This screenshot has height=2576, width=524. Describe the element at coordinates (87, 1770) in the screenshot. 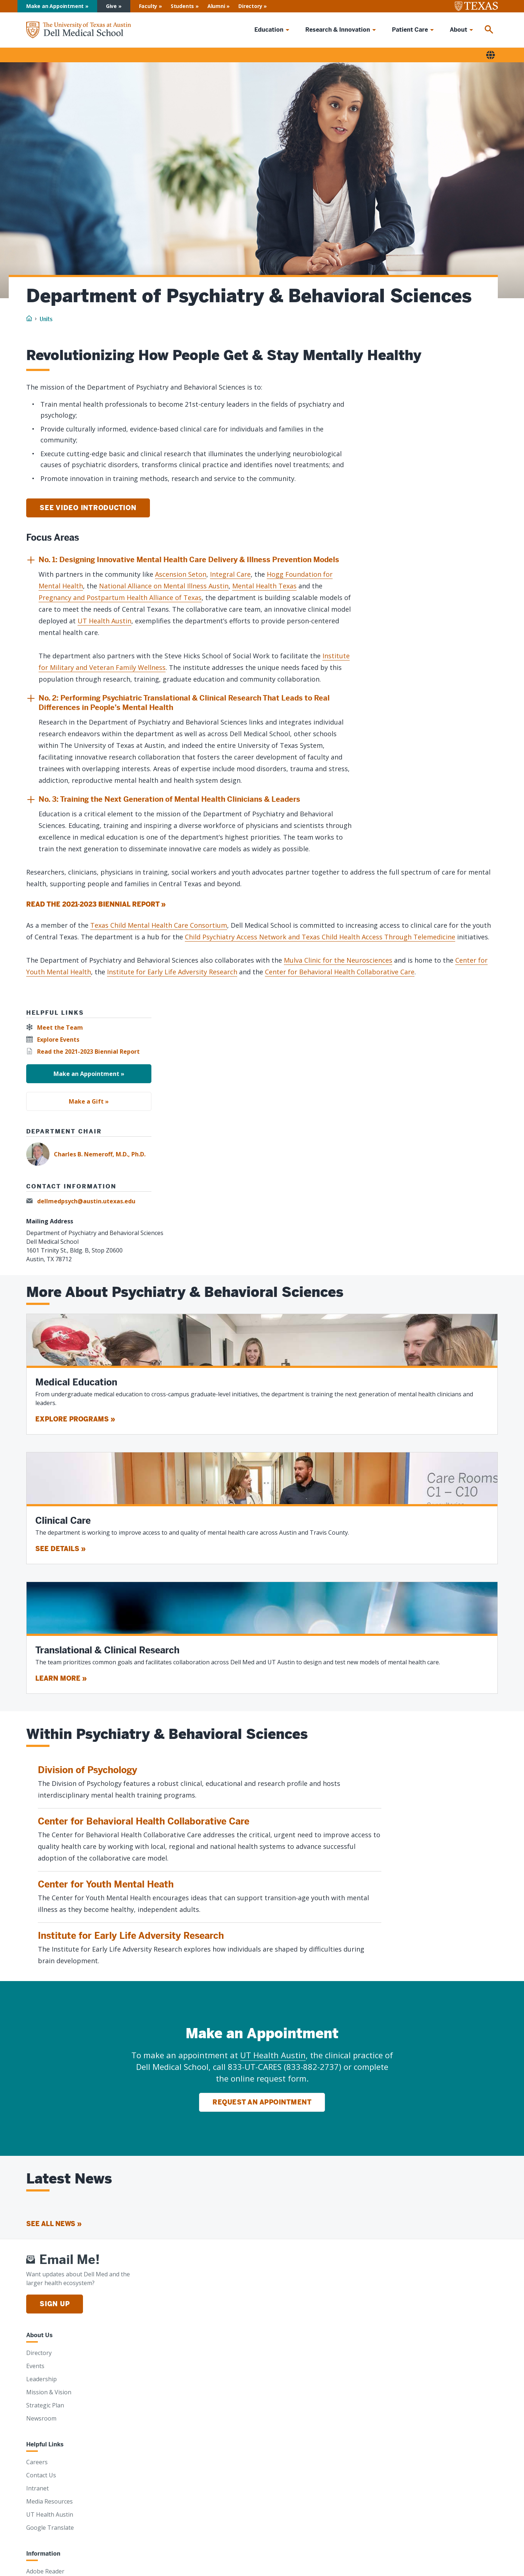

I see `Division of Psychology` at that location.